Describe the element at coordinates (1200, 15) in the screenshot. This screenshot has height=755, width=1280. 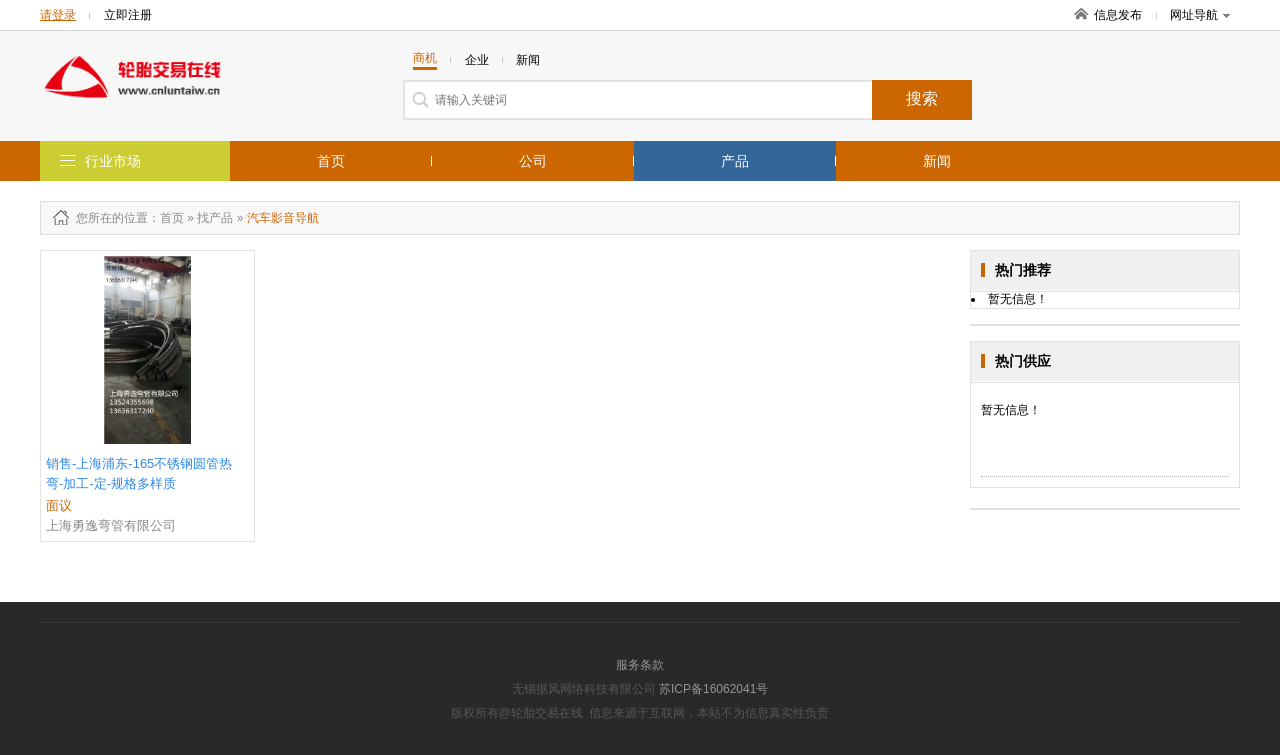
I see `网址导航` at that location.